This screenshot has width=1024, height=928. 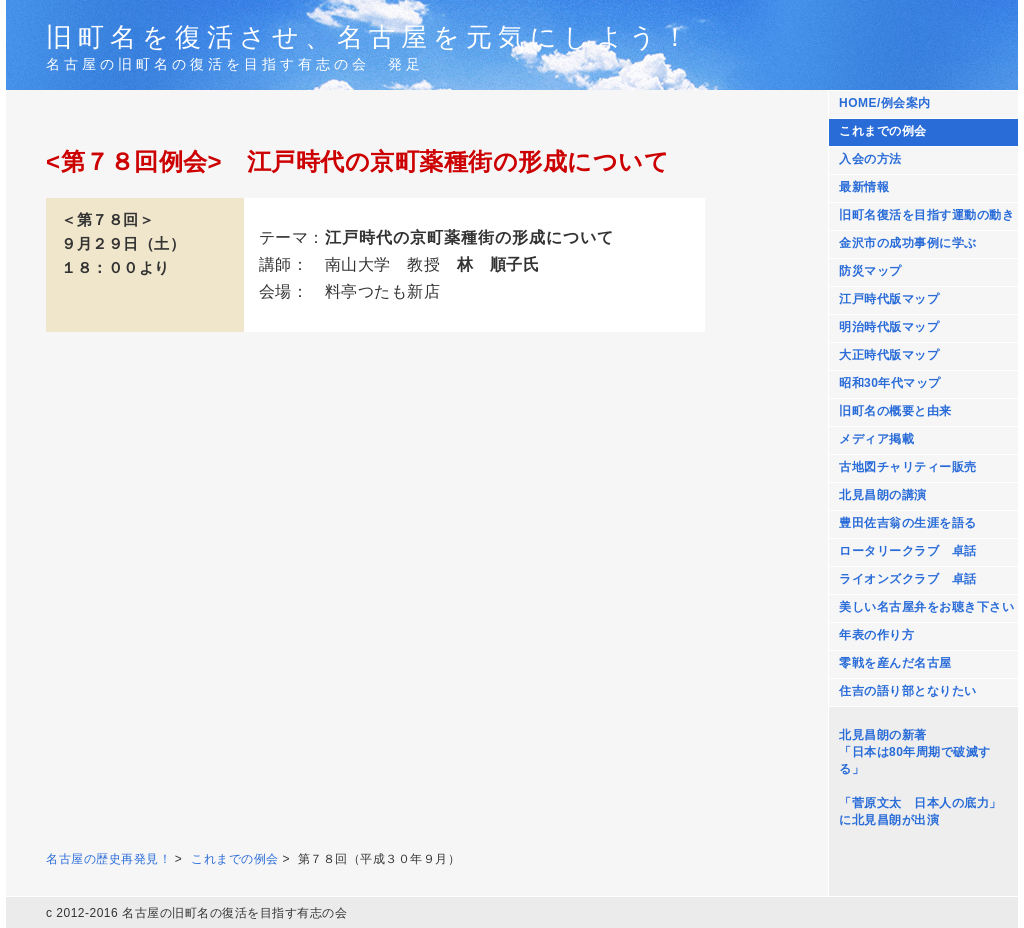 What do you see at coordinates (908, 467) in the screenshot?
I see `古地図チャリティー販売` at bounding box center [908, 467].